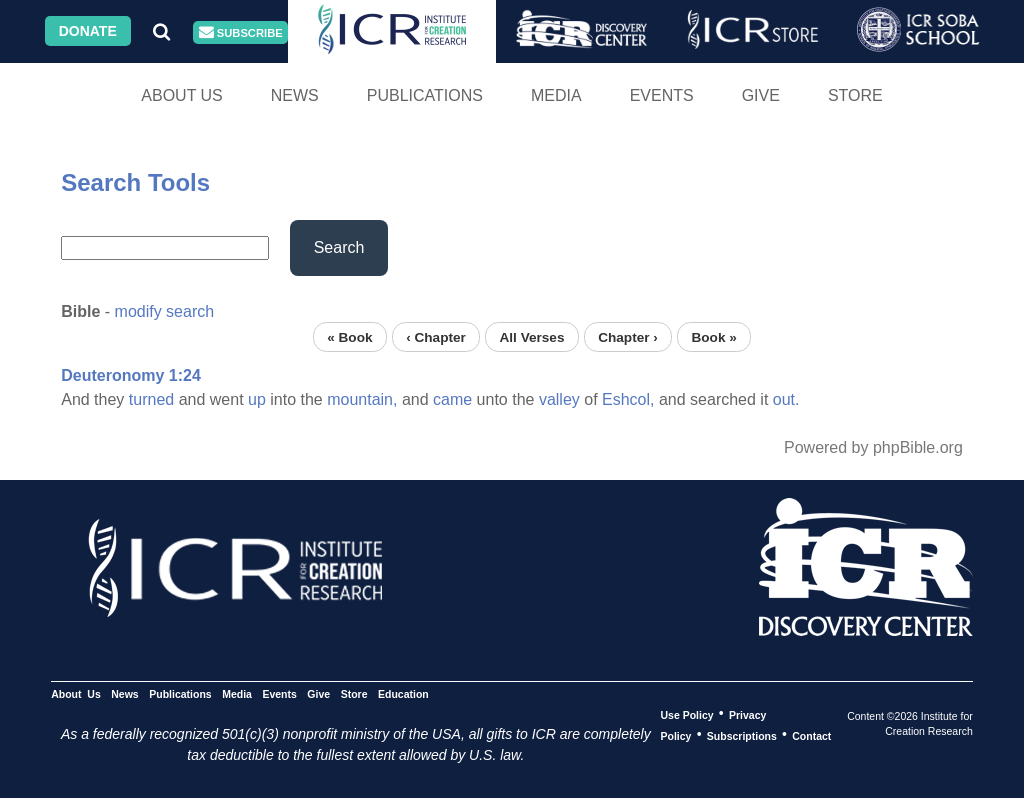 The image size is (1024, 798). I want to click on turned, so click(151, 399).